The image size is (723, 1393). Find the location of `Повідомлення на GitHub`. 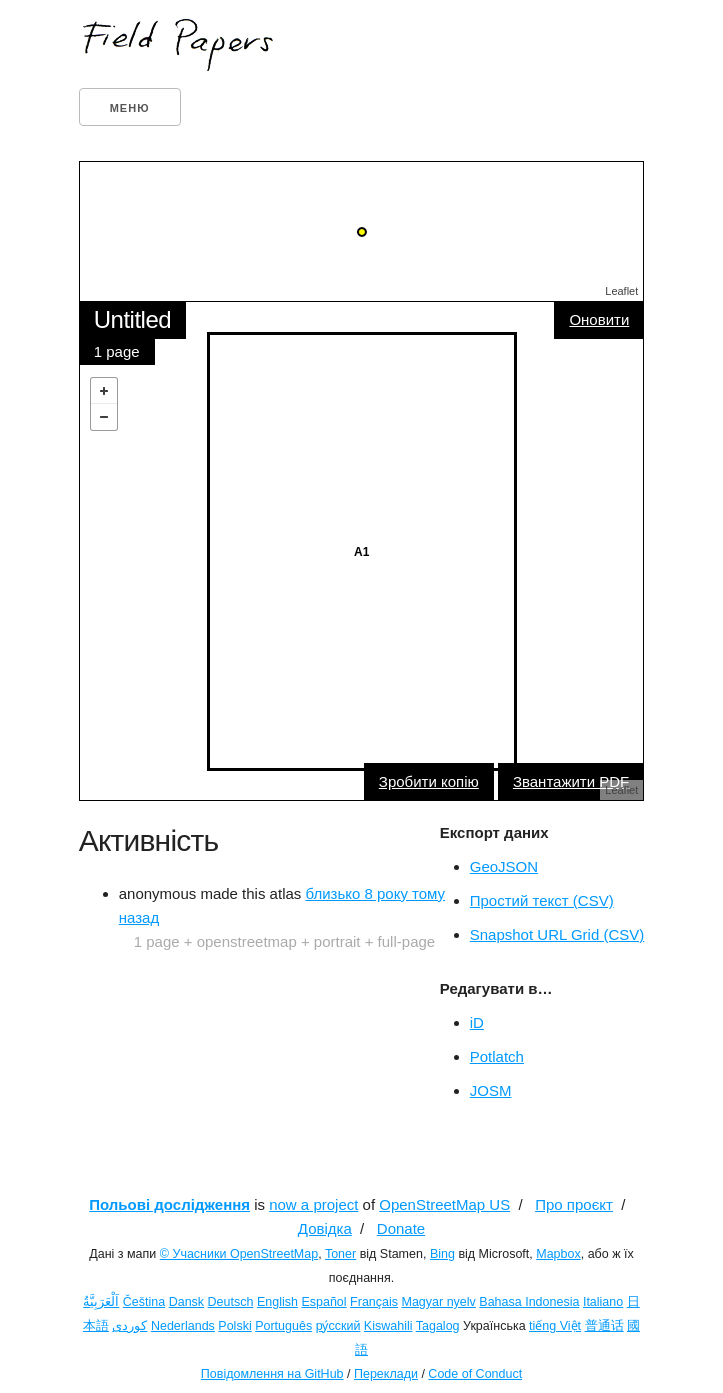

Повідомлення на GitHub is located at coordinates (272, 1374).